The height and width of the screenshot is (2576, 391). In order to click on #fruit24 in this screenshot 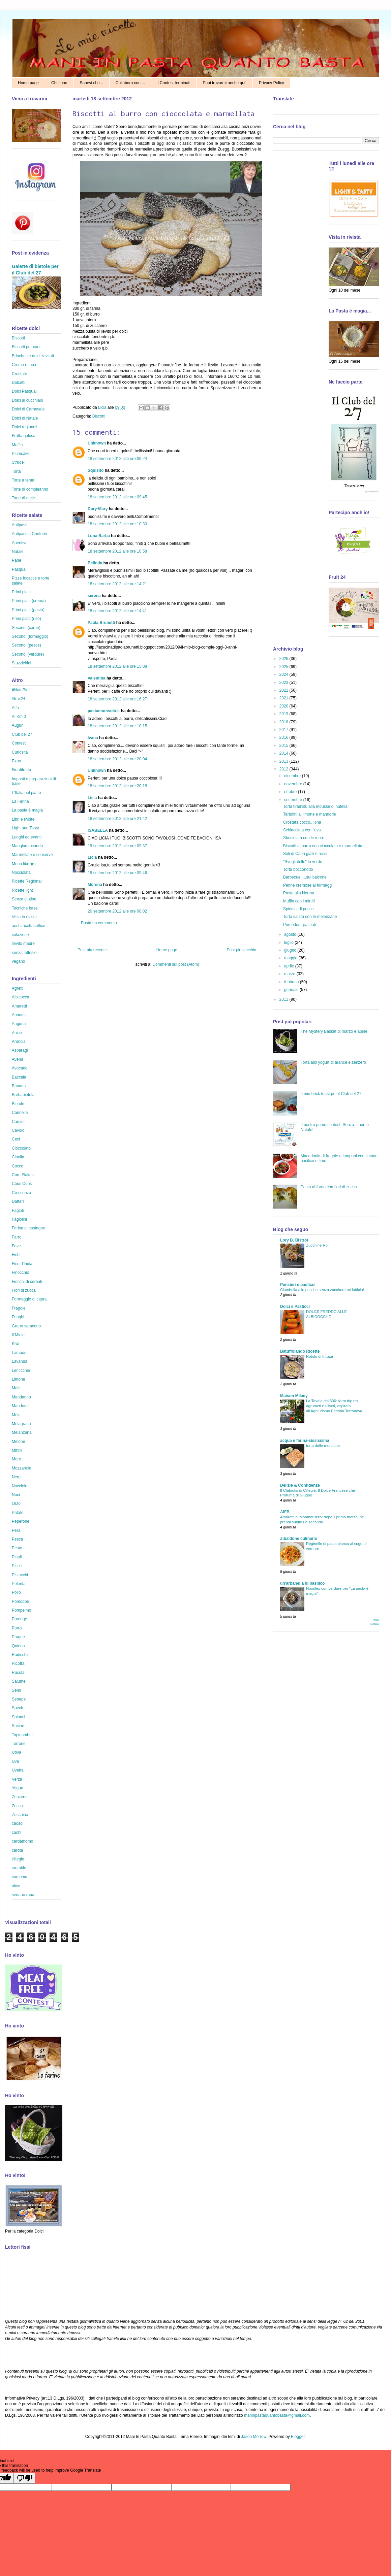, I will do `click(18, 698)`.